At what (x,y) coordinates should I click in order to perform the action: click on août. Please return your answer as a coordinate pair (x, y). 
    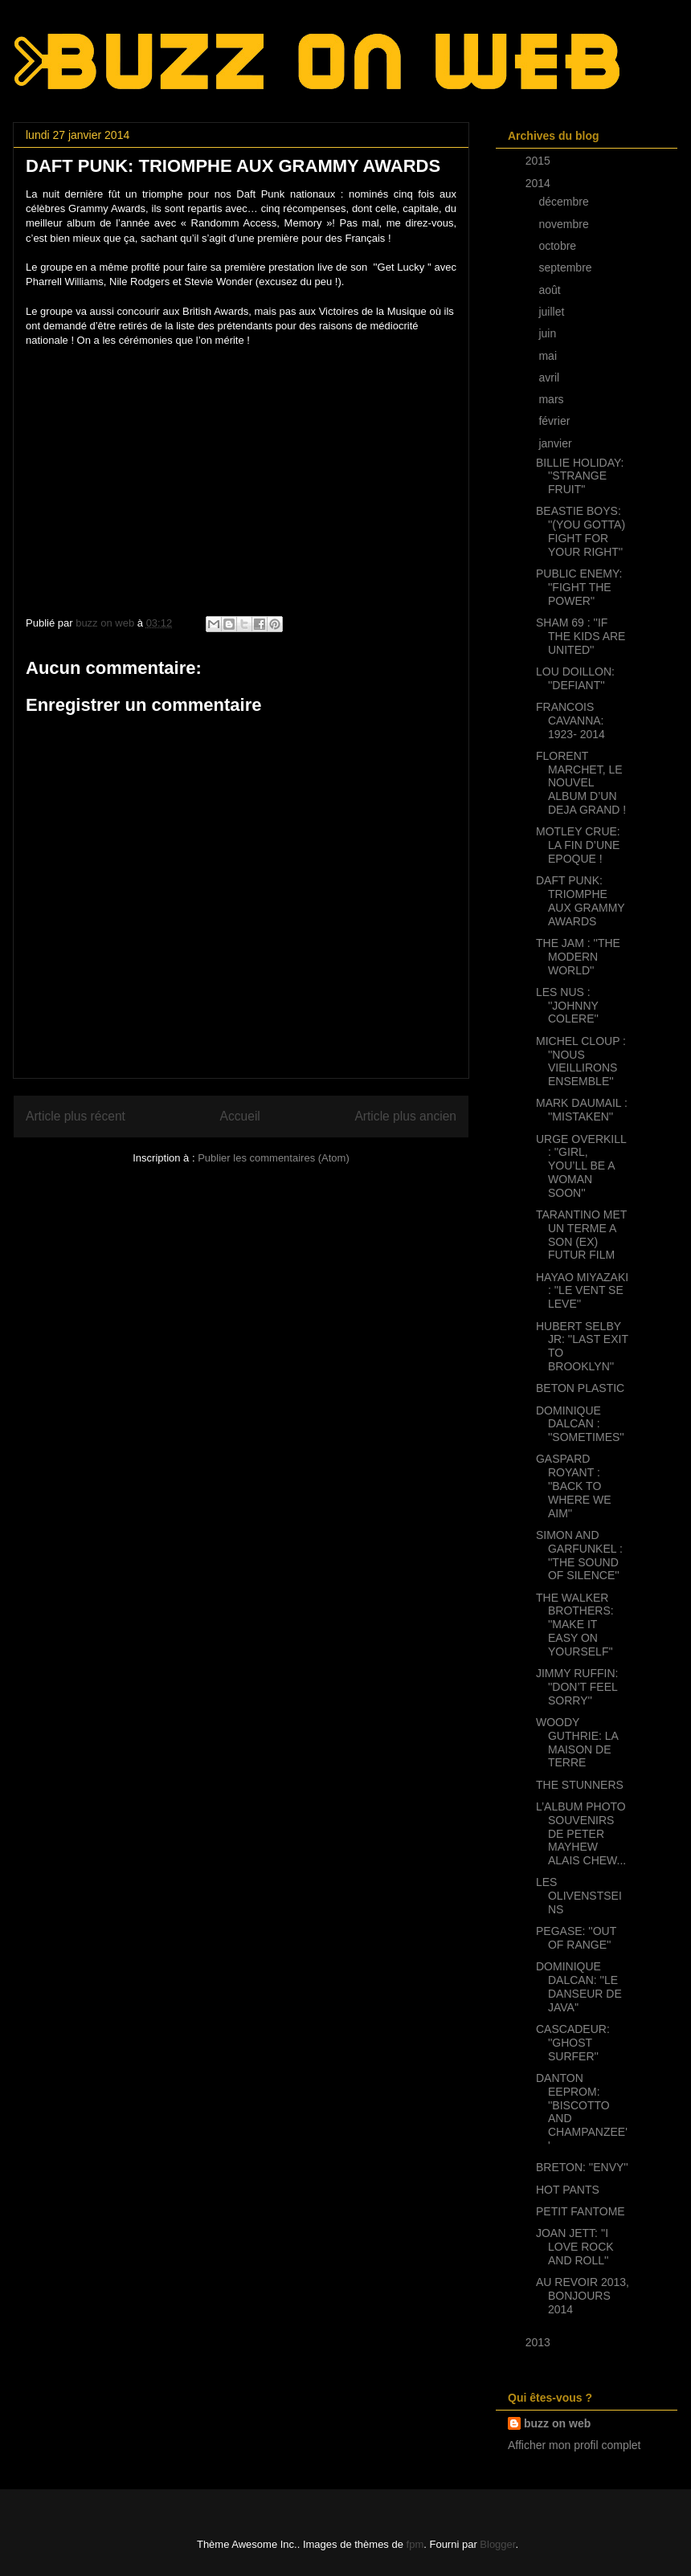
    Looking at the image, I should click on (550, 290).